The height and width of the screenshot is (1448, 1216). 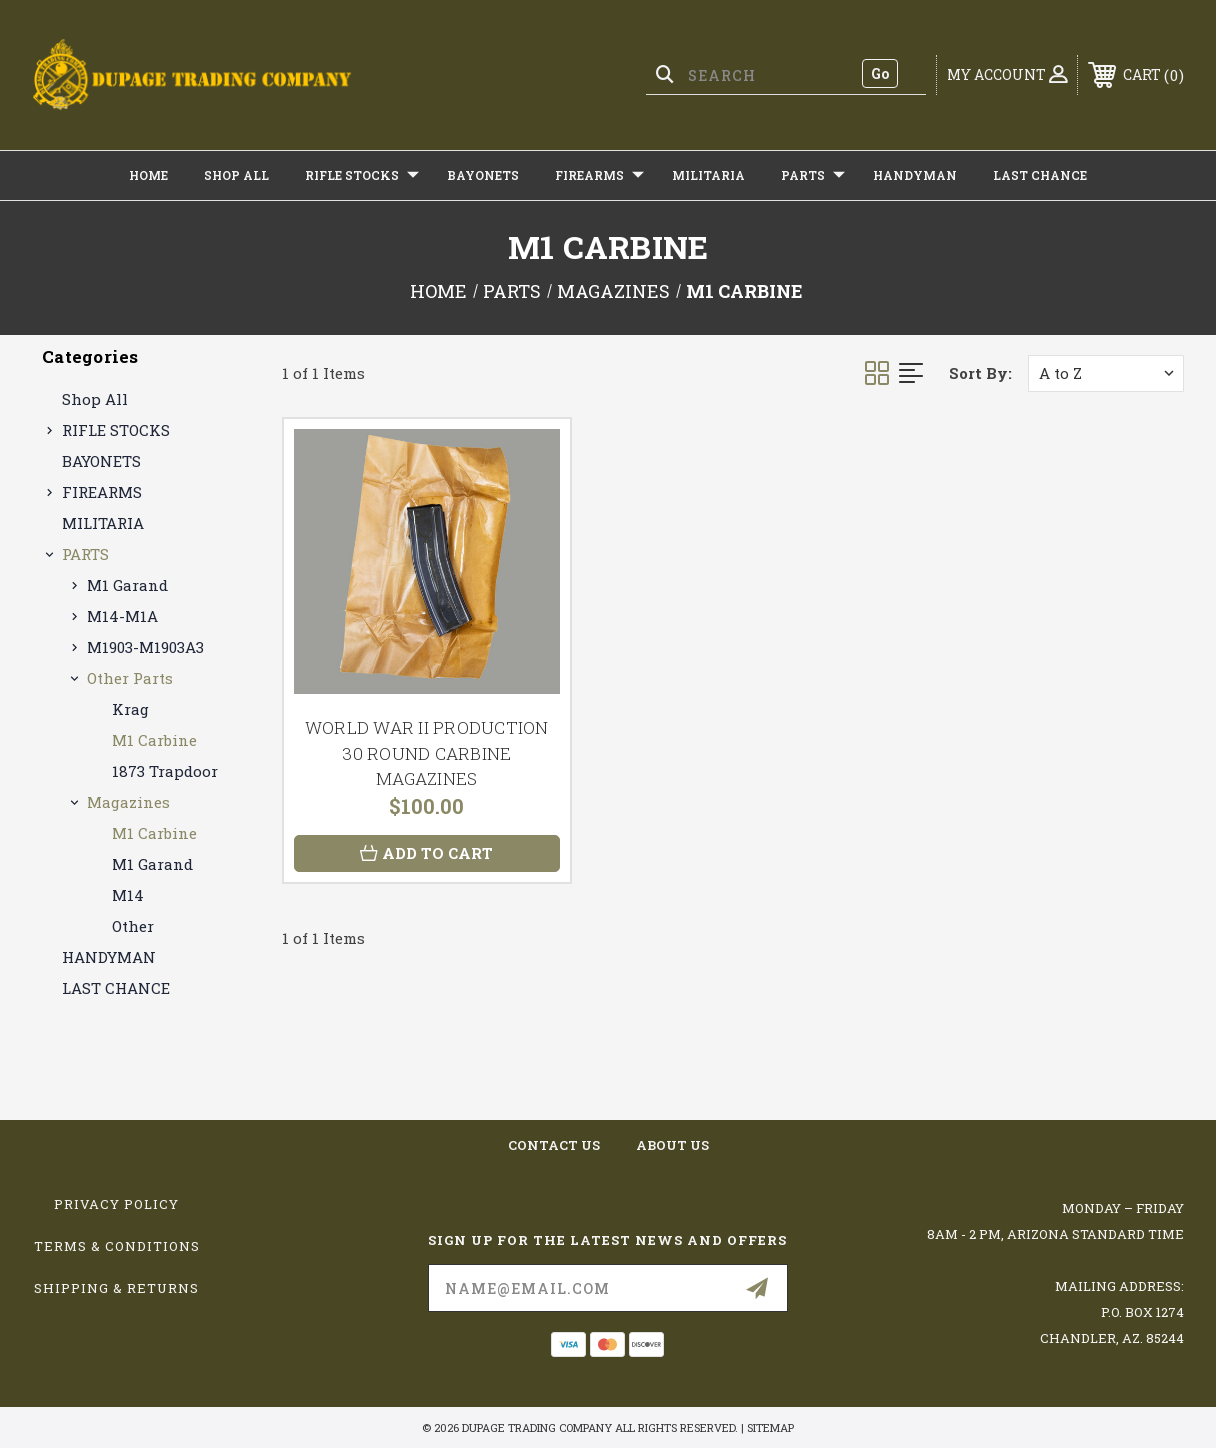 What do you see at coordinates (1106, 373) in the screenshot?
I see `[listbox]` at bounding box center [1106, 373].